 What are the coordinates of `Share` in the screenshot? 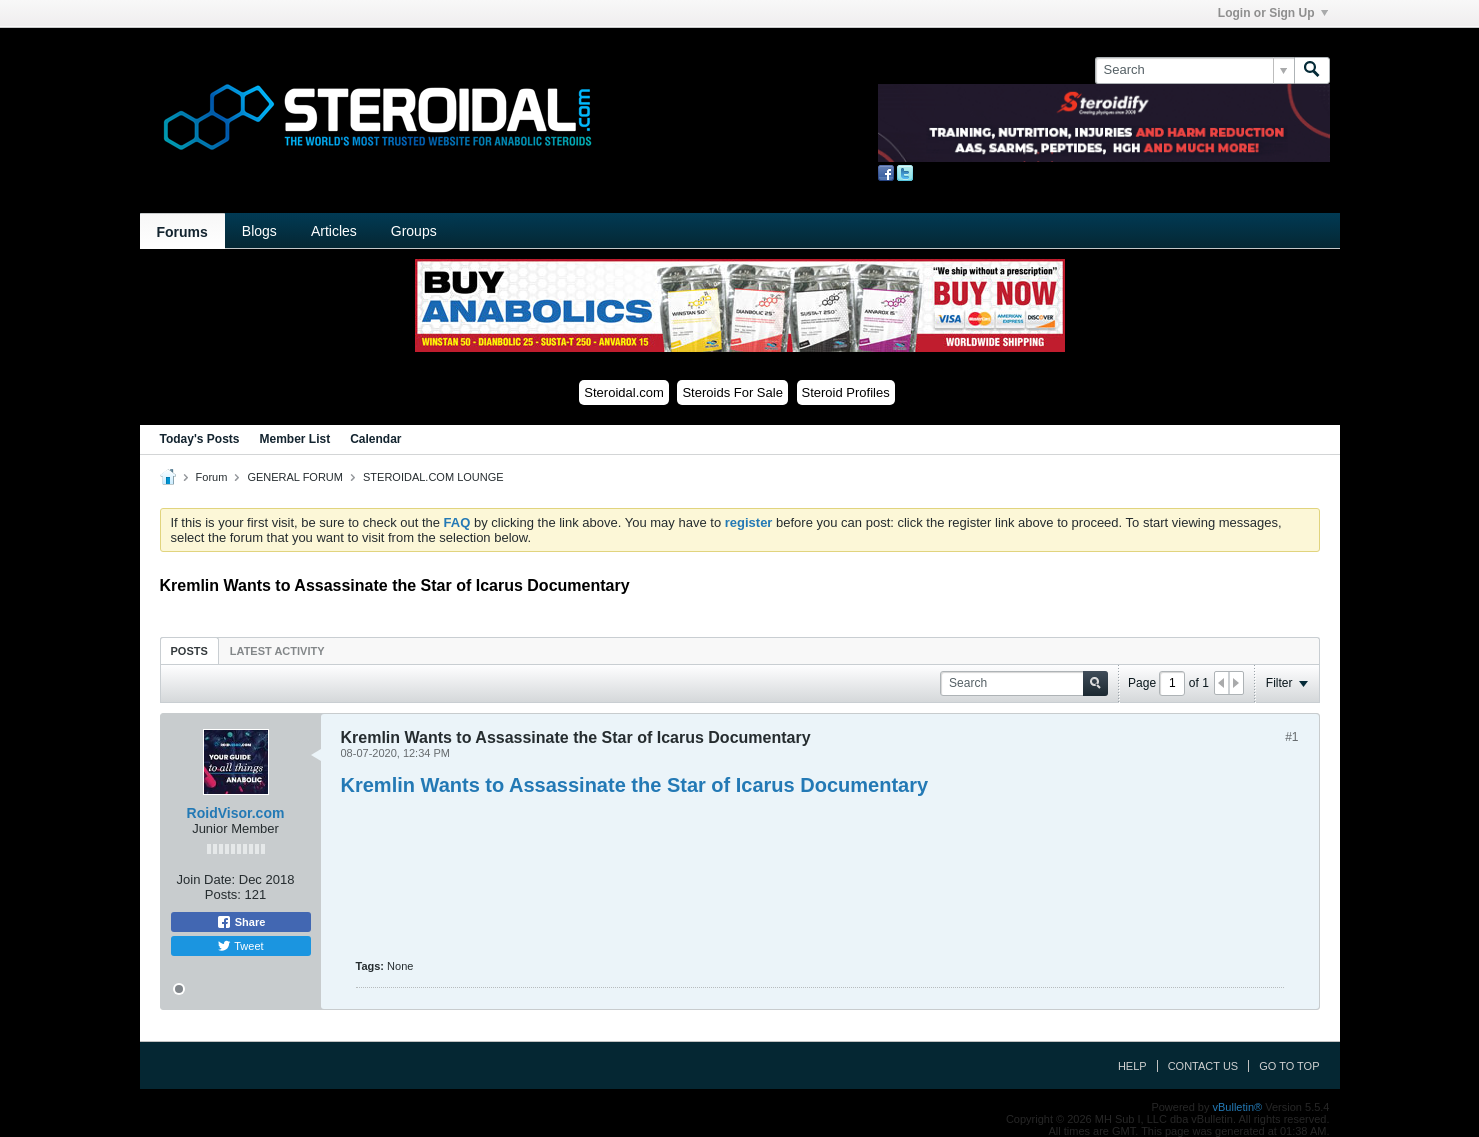 It's located at (241, 922).